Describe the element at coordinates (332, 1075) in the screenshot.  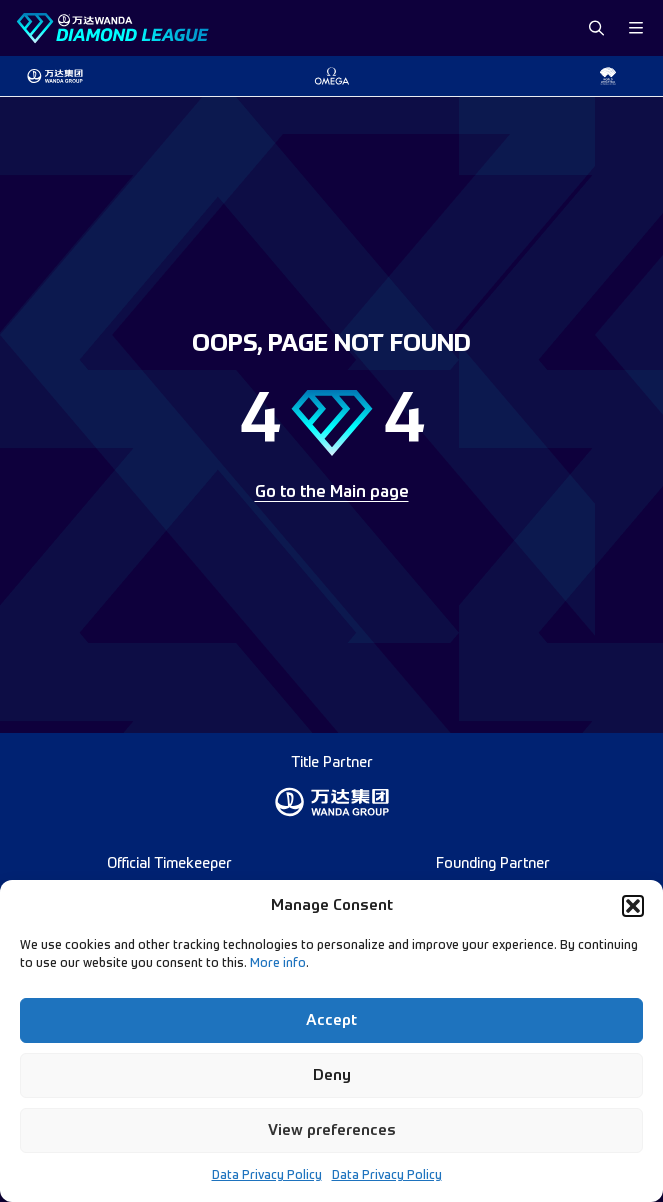
I see `Deny` at that location.